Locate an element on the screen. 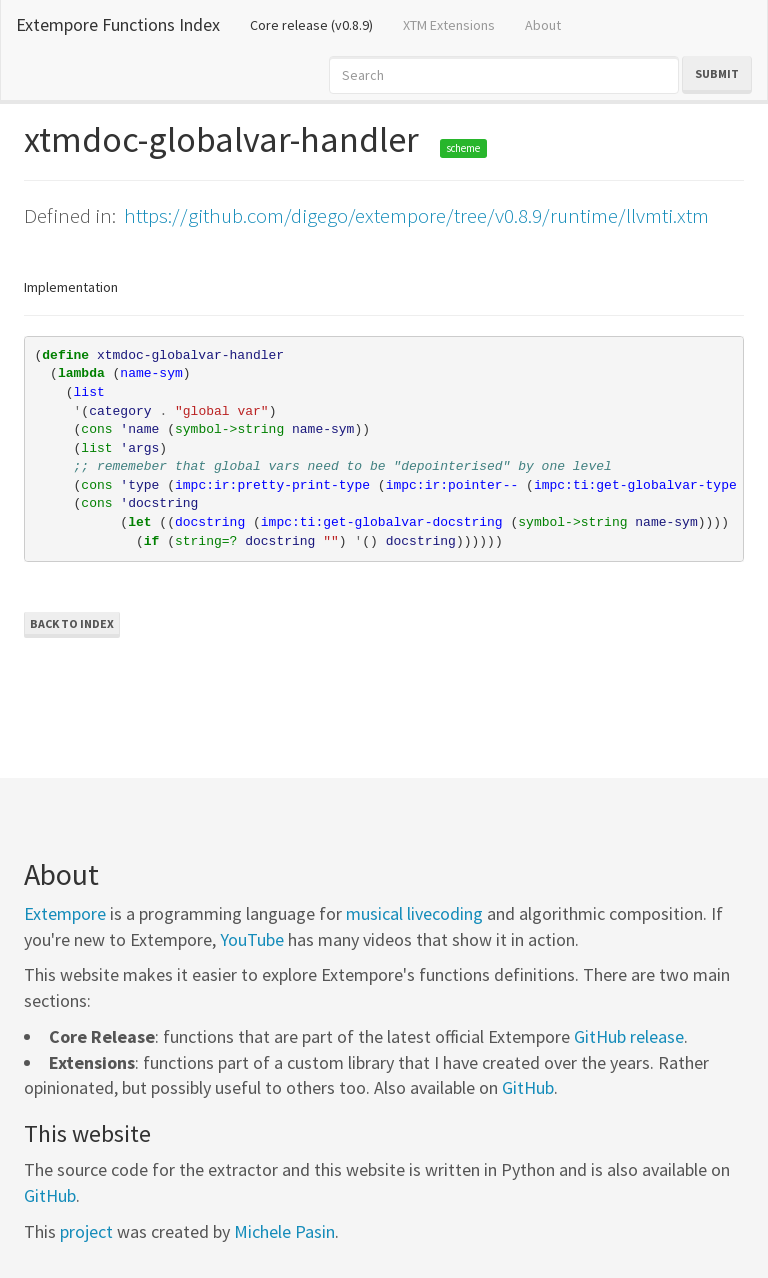 This screenshot has width=768, height=1278. Extempore Functions Index is located at coordinates (118, 24).